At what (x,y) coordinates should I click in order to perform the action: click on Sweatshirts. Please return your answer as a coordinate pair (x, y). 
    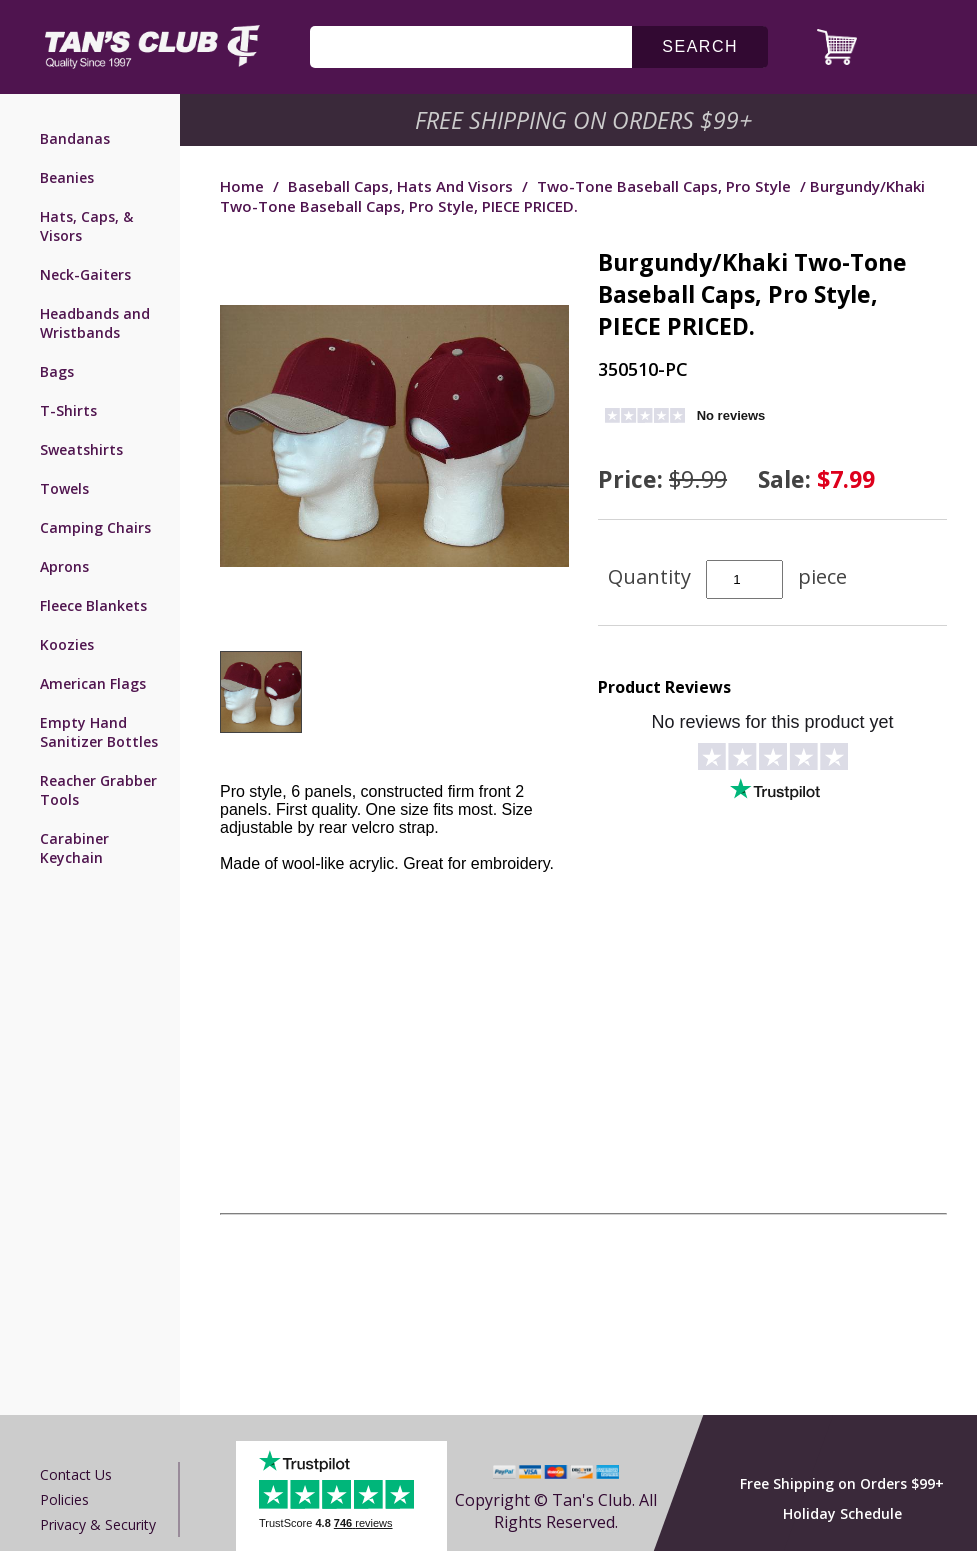
    Looking at the image, I should click on (81, 449).